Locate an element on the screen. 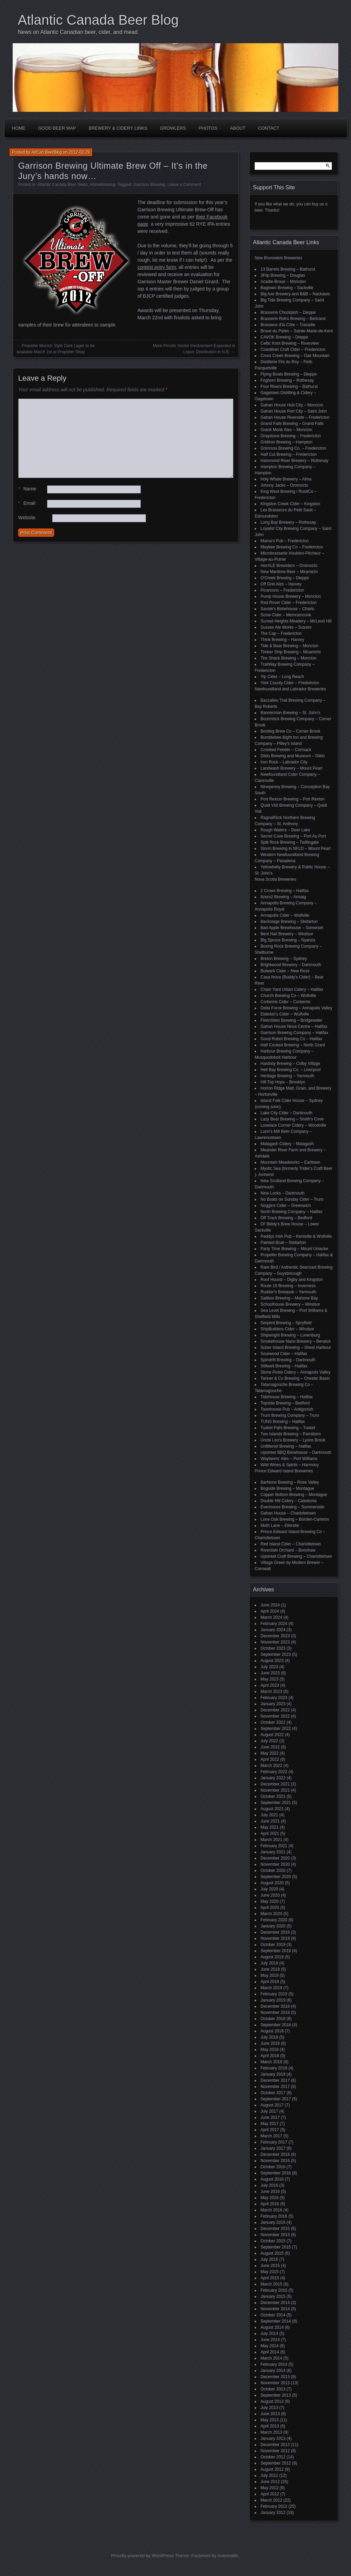 This screenshot has height=2576, width=351. February 2024 is located at coordinates (274, 1623).